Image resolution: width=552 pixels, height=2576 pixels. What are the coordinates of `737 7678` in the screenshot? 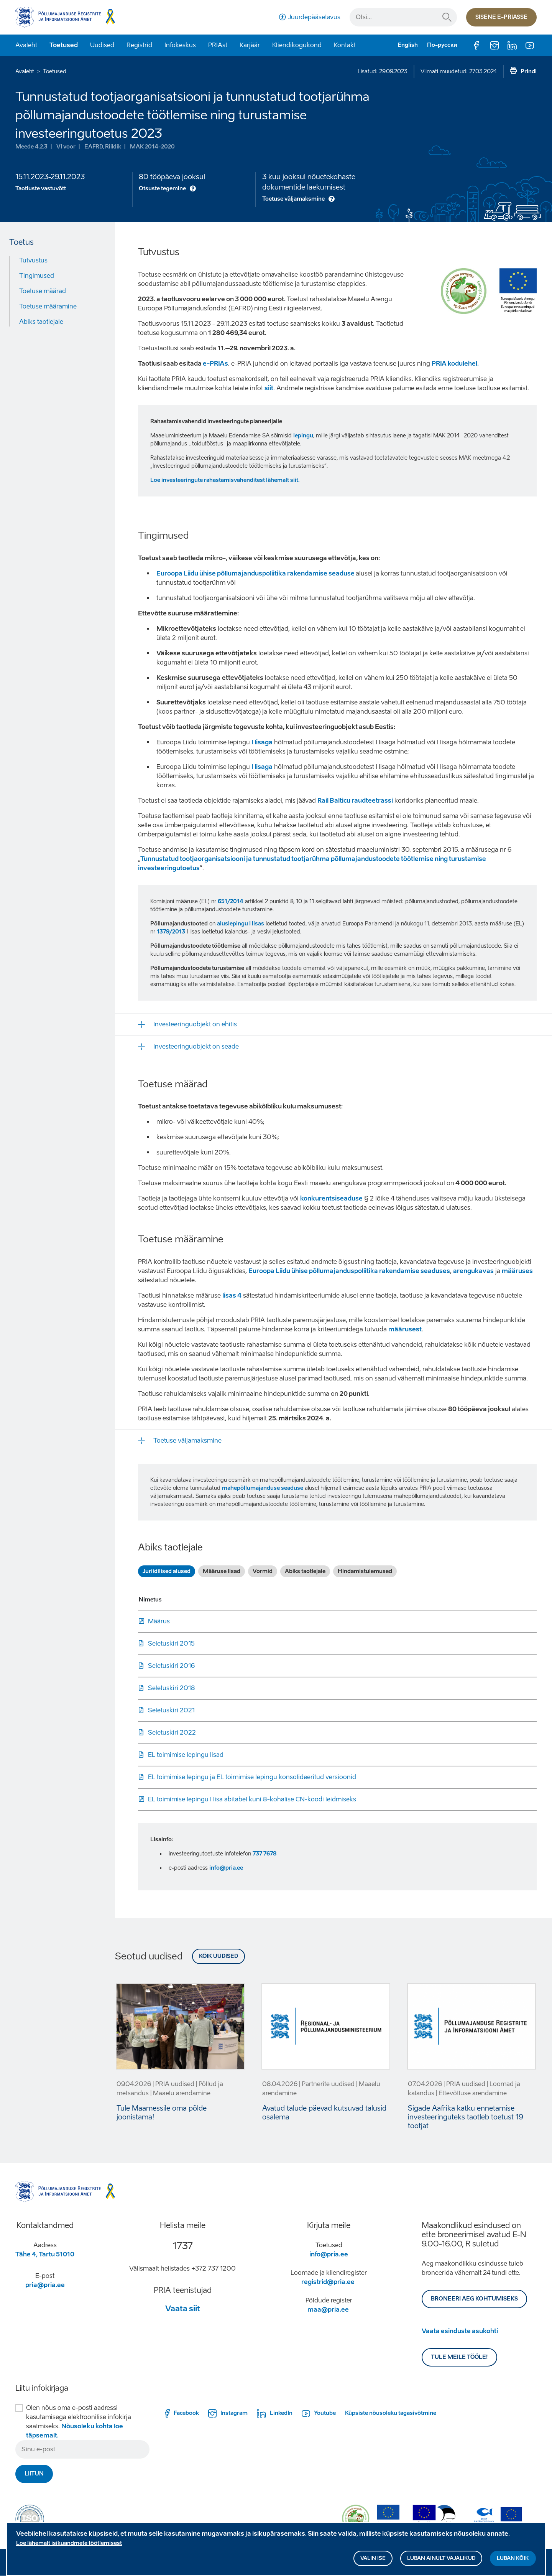 It's located at (264, 1853).